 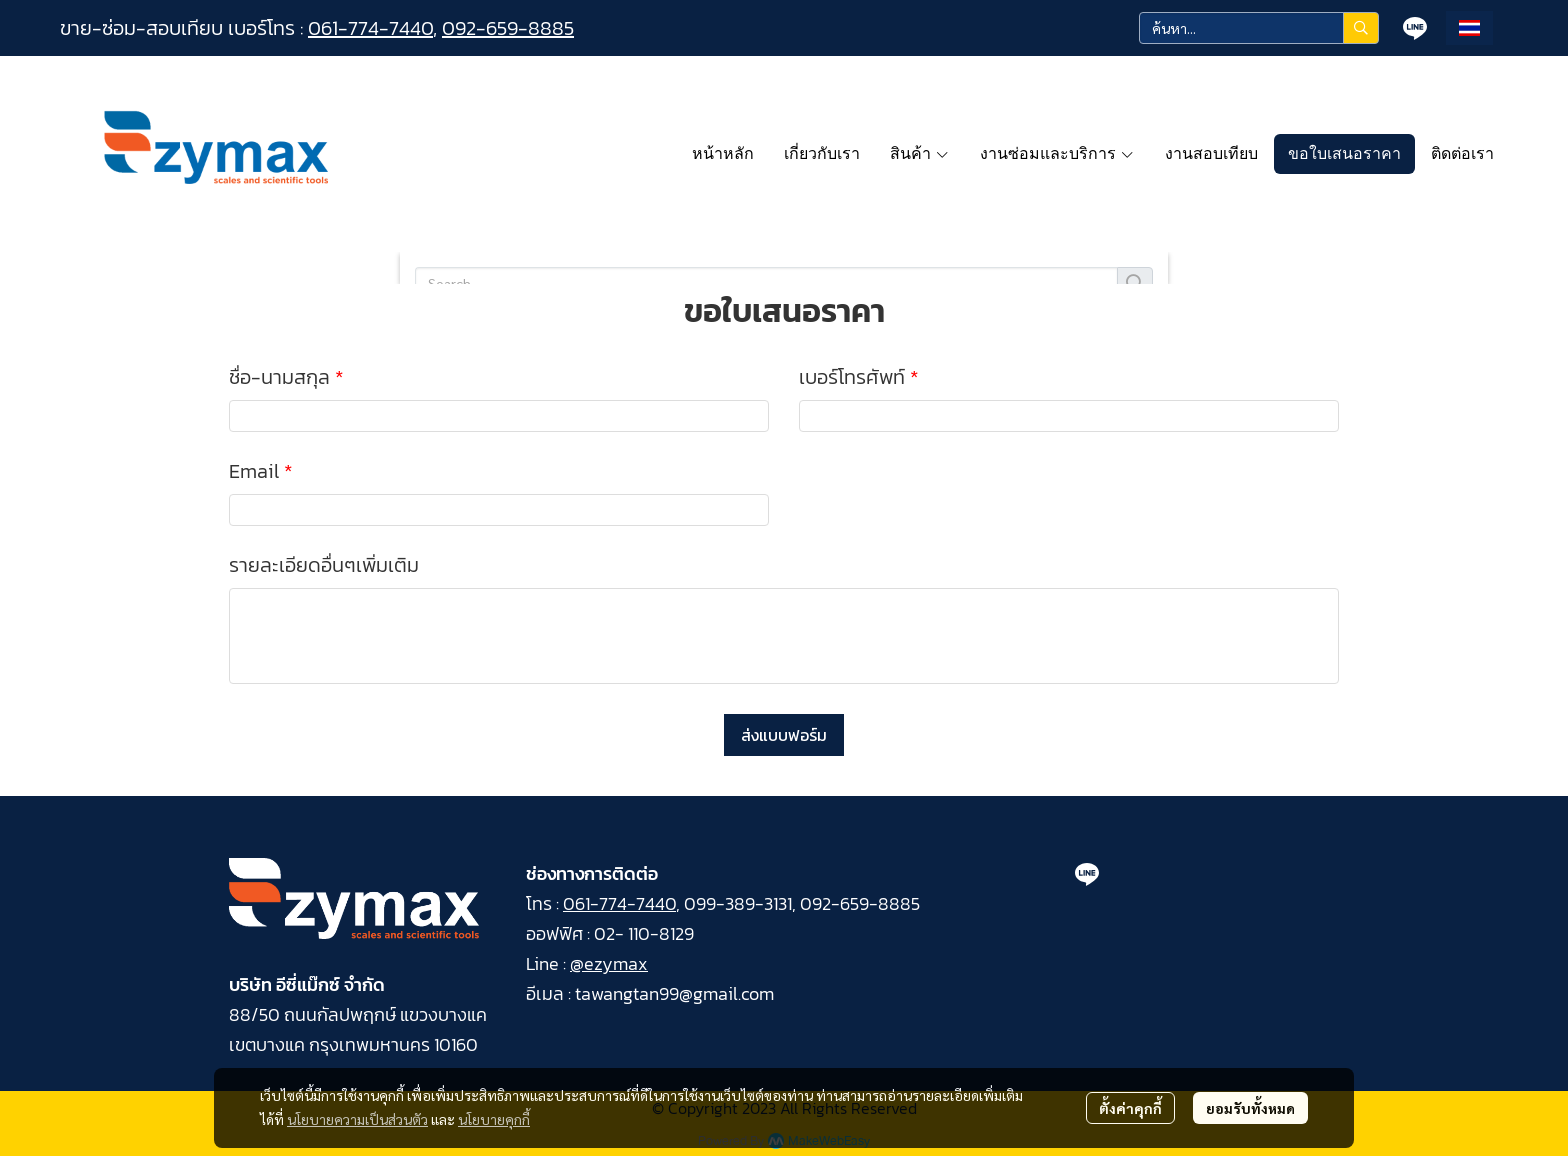 What do you see at coordinates (738, 903) in the screenshot?
I see `099-389-3131` at bounding box center [738, 903].